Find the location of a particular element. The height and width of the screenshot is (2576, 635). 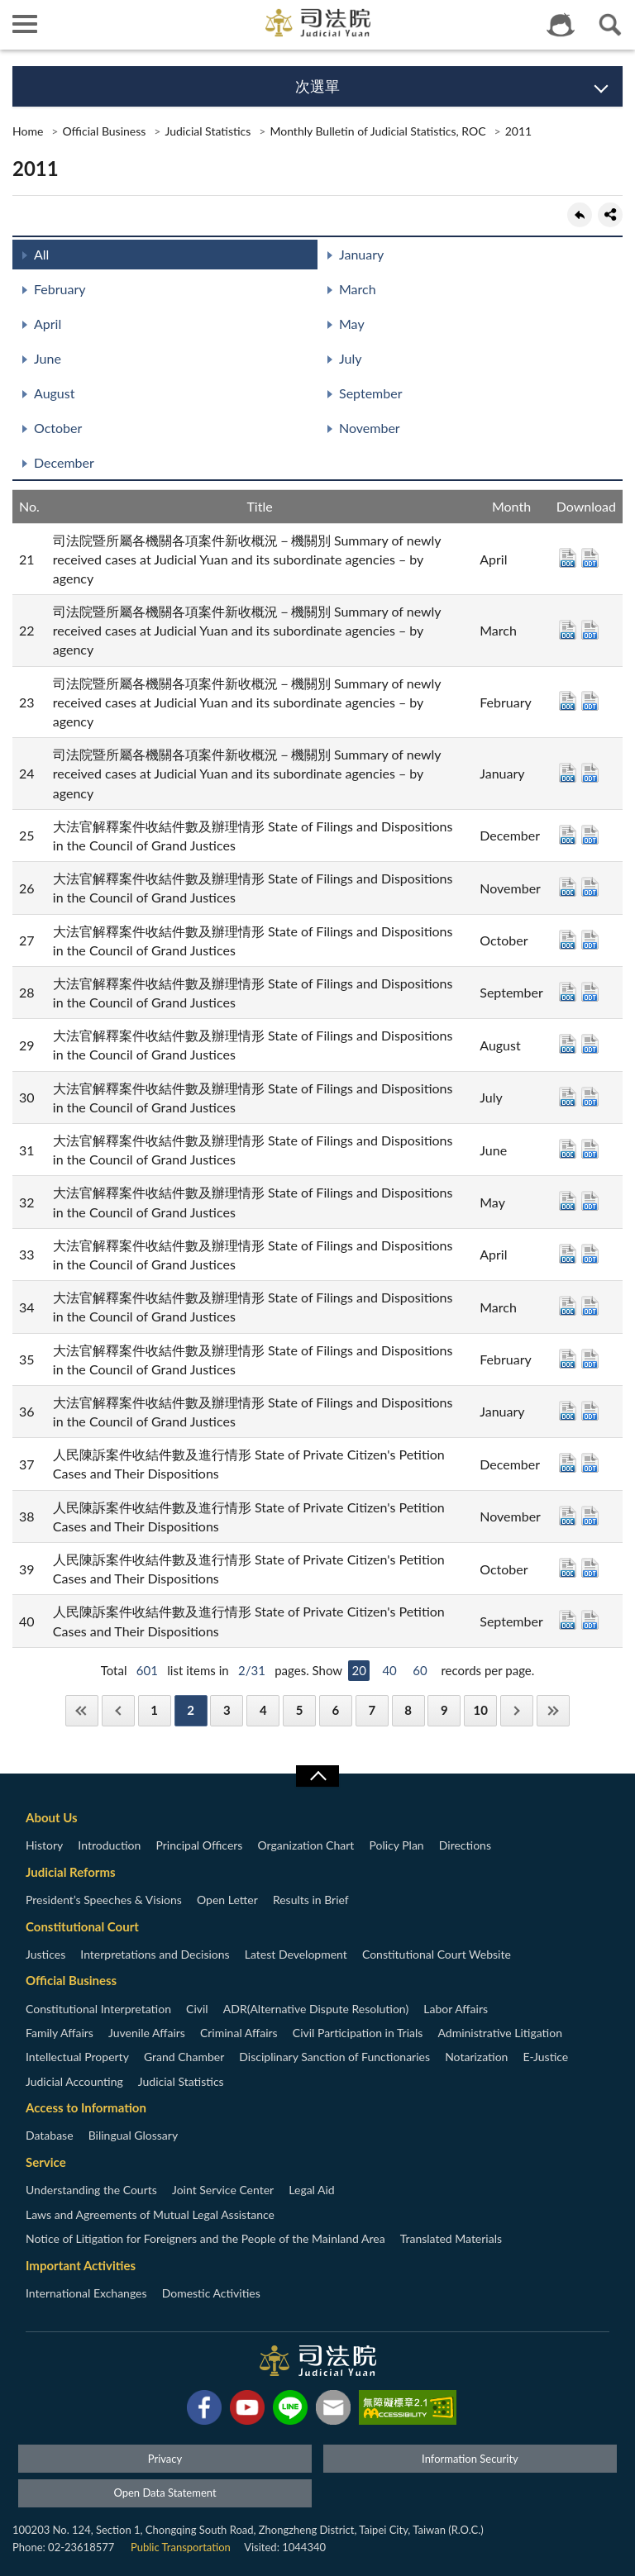

Important Activities is located at coordinates (81, 2265).